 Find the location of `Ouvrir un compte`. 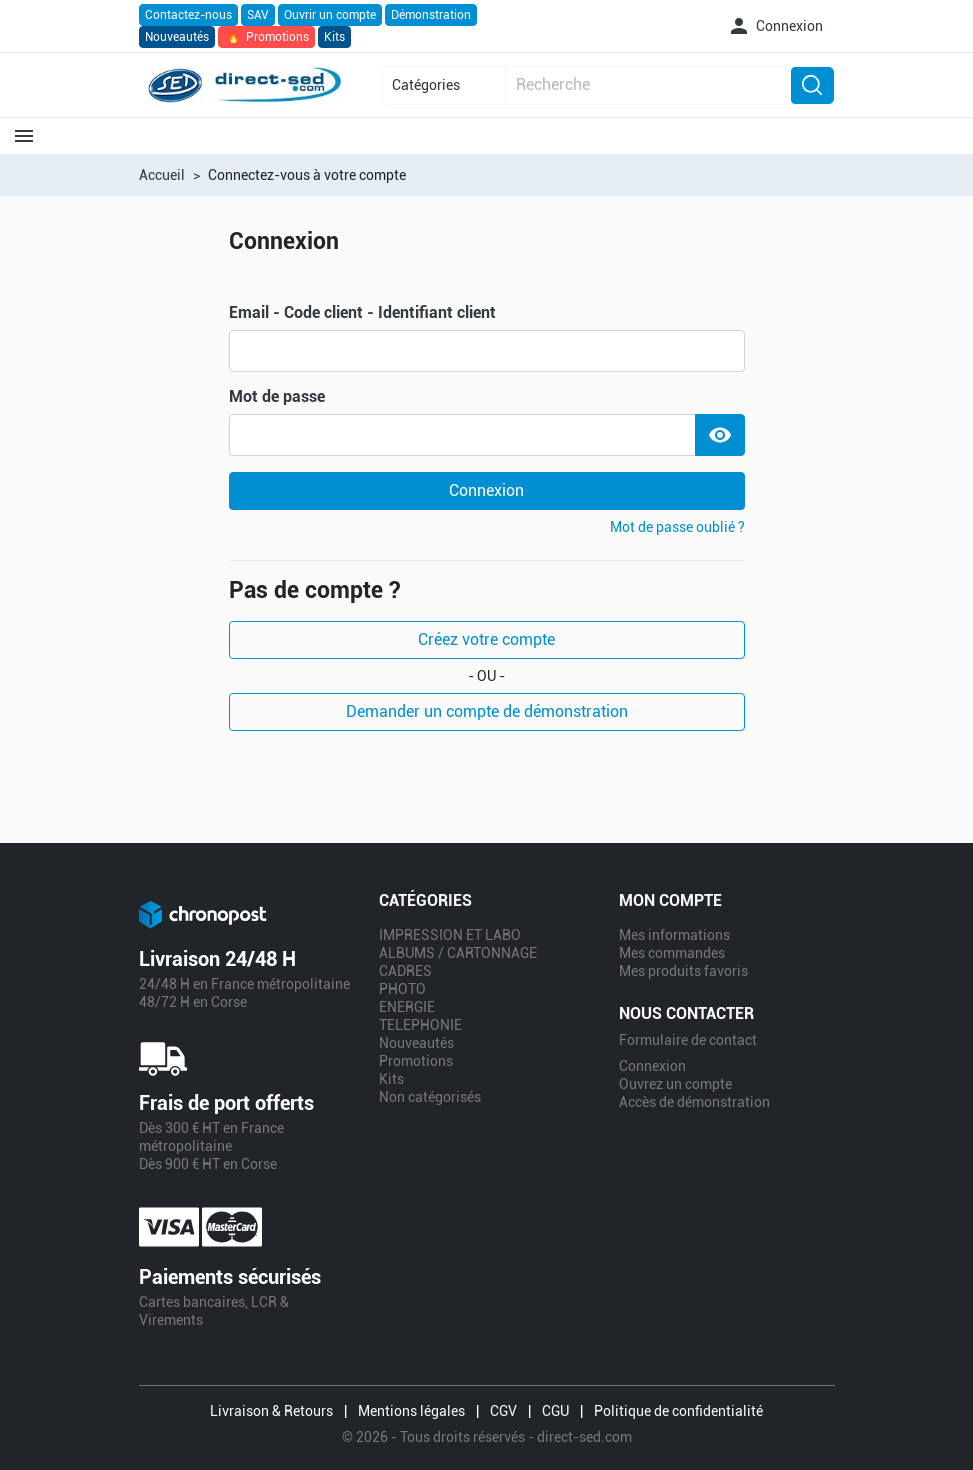

Ouvrir un compte is located at coordinates (330, 15).